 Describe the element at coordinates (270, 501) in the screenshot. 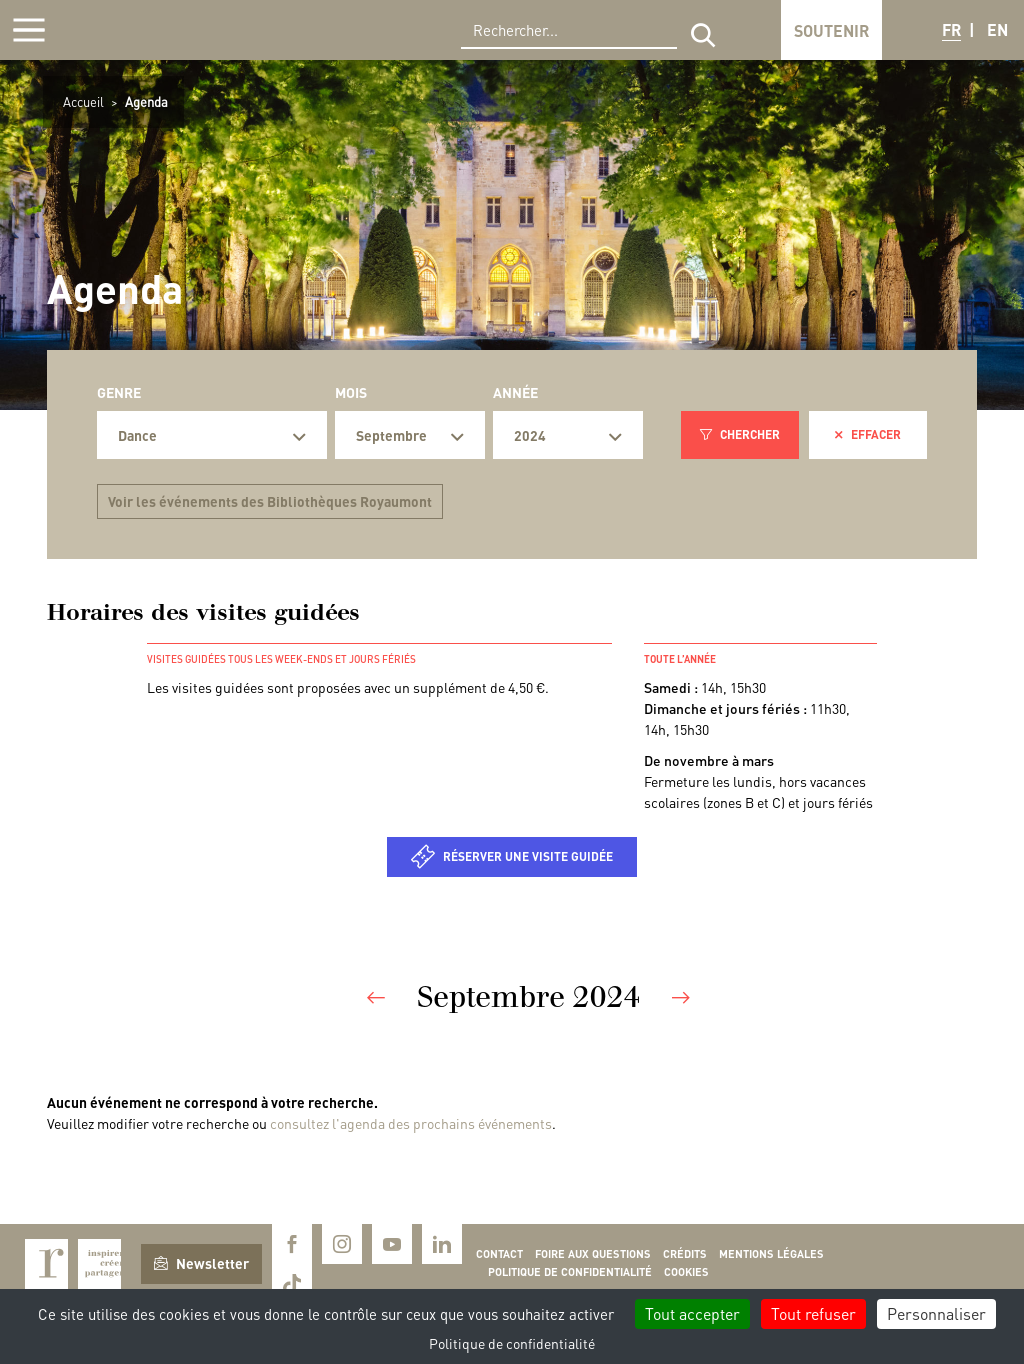

I see `Voir les événements des Bibliothèques Royaumont` at that location.